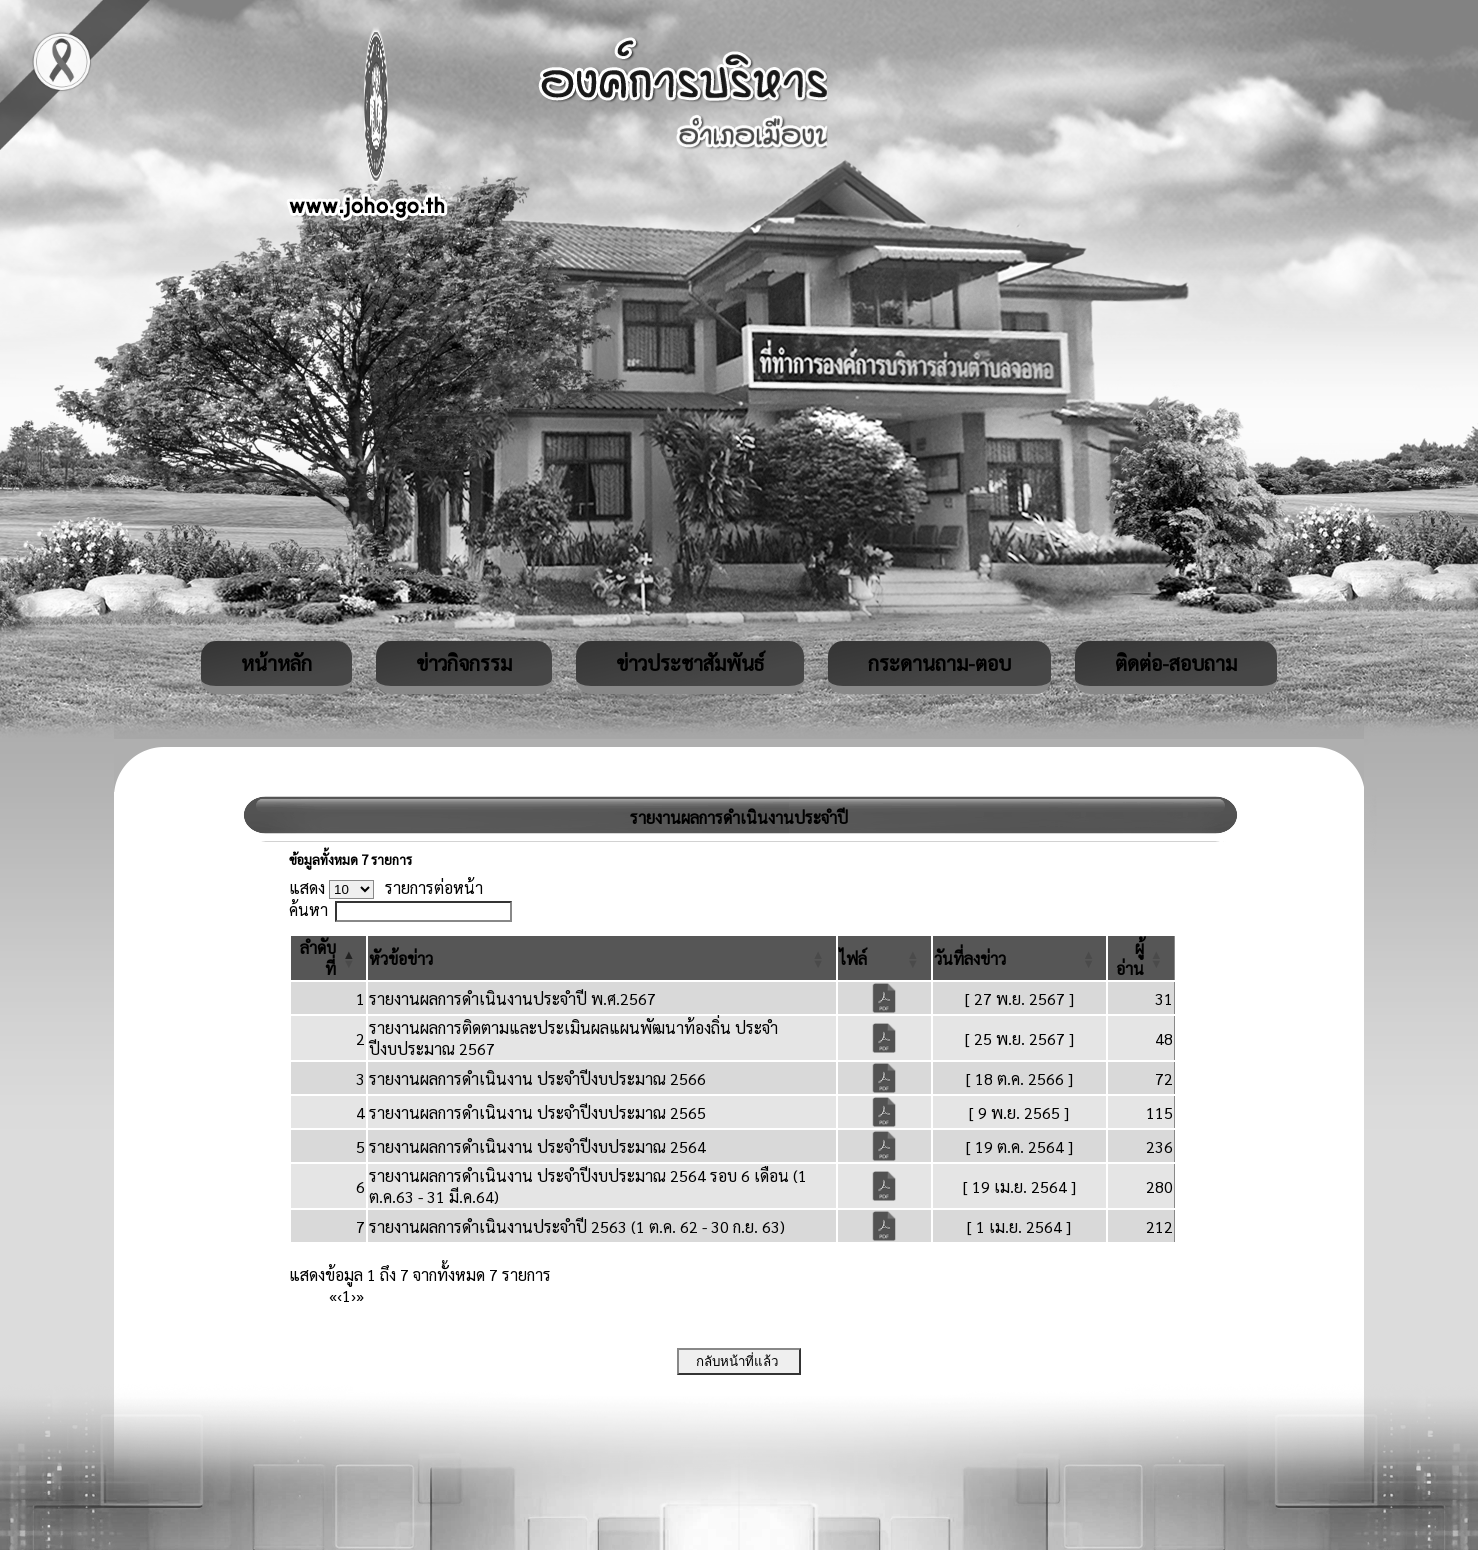 Image resolution: width=1478 pixels, height=1550 pixels. What do you see at coordinates (360, 1295) in the screenshot?
I see `» [Last]` at bounding box center [360, 1295].